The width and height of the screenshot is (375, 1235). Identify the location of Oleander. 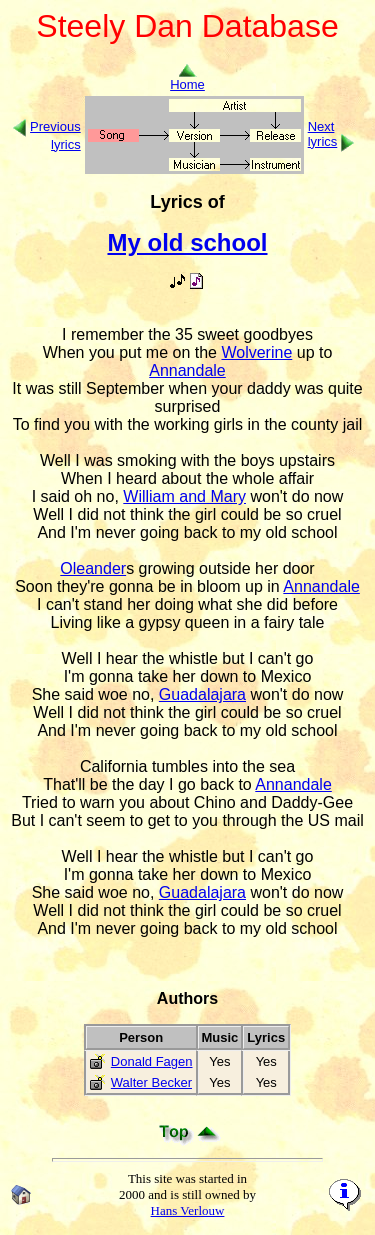
(93, 568).